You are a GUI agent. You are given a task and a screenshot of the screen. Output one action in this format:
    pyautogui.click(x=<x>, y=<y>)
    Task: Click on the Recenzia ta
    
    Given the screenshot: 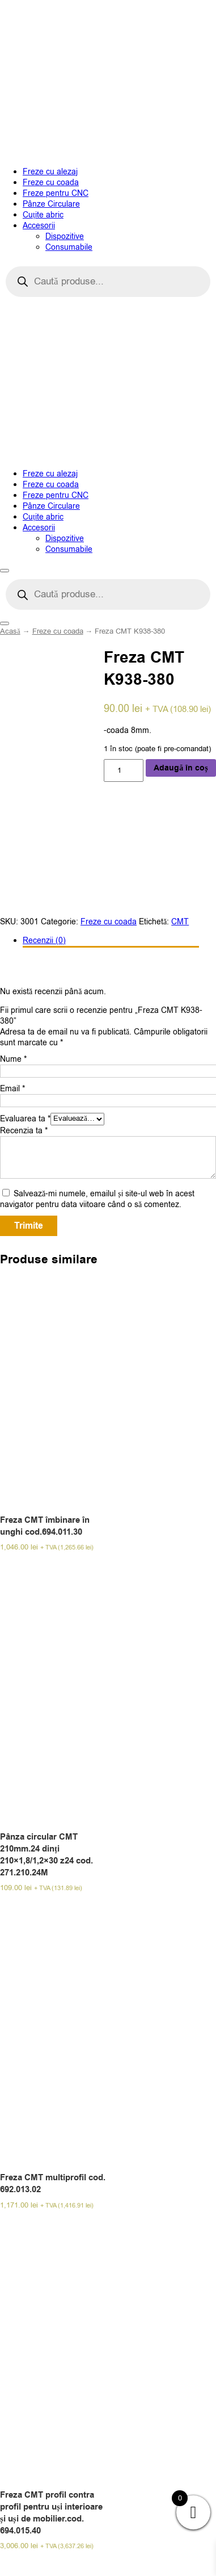 What is the action you would take?
    pyautogui.click(x=24, y=1130)
    